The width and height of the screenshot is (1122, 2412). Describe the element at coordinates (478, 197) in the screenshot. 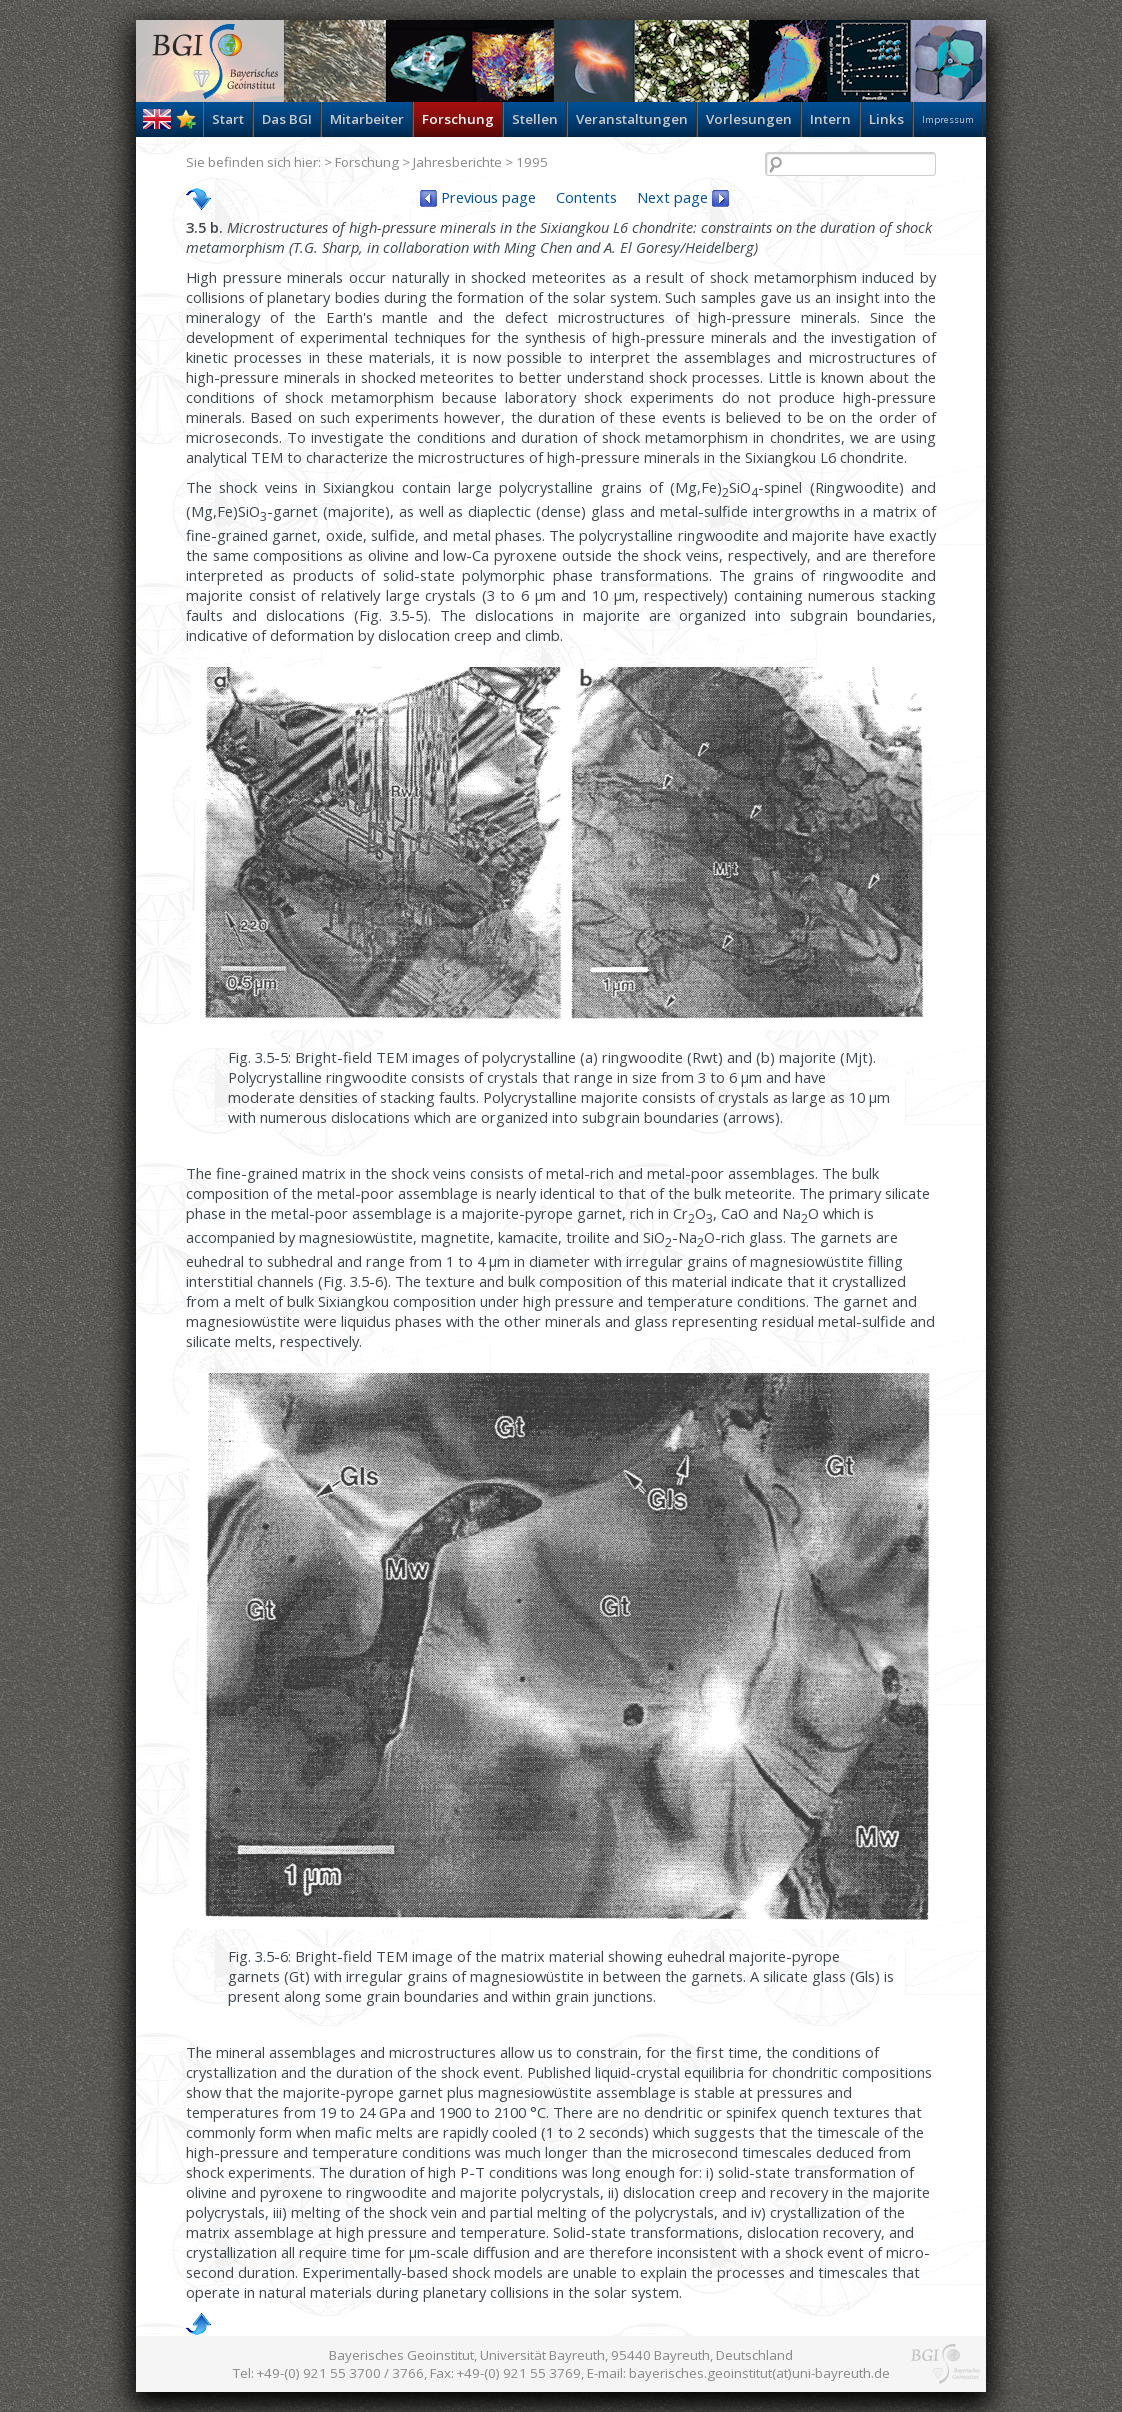

I see `Previous page` at that location.